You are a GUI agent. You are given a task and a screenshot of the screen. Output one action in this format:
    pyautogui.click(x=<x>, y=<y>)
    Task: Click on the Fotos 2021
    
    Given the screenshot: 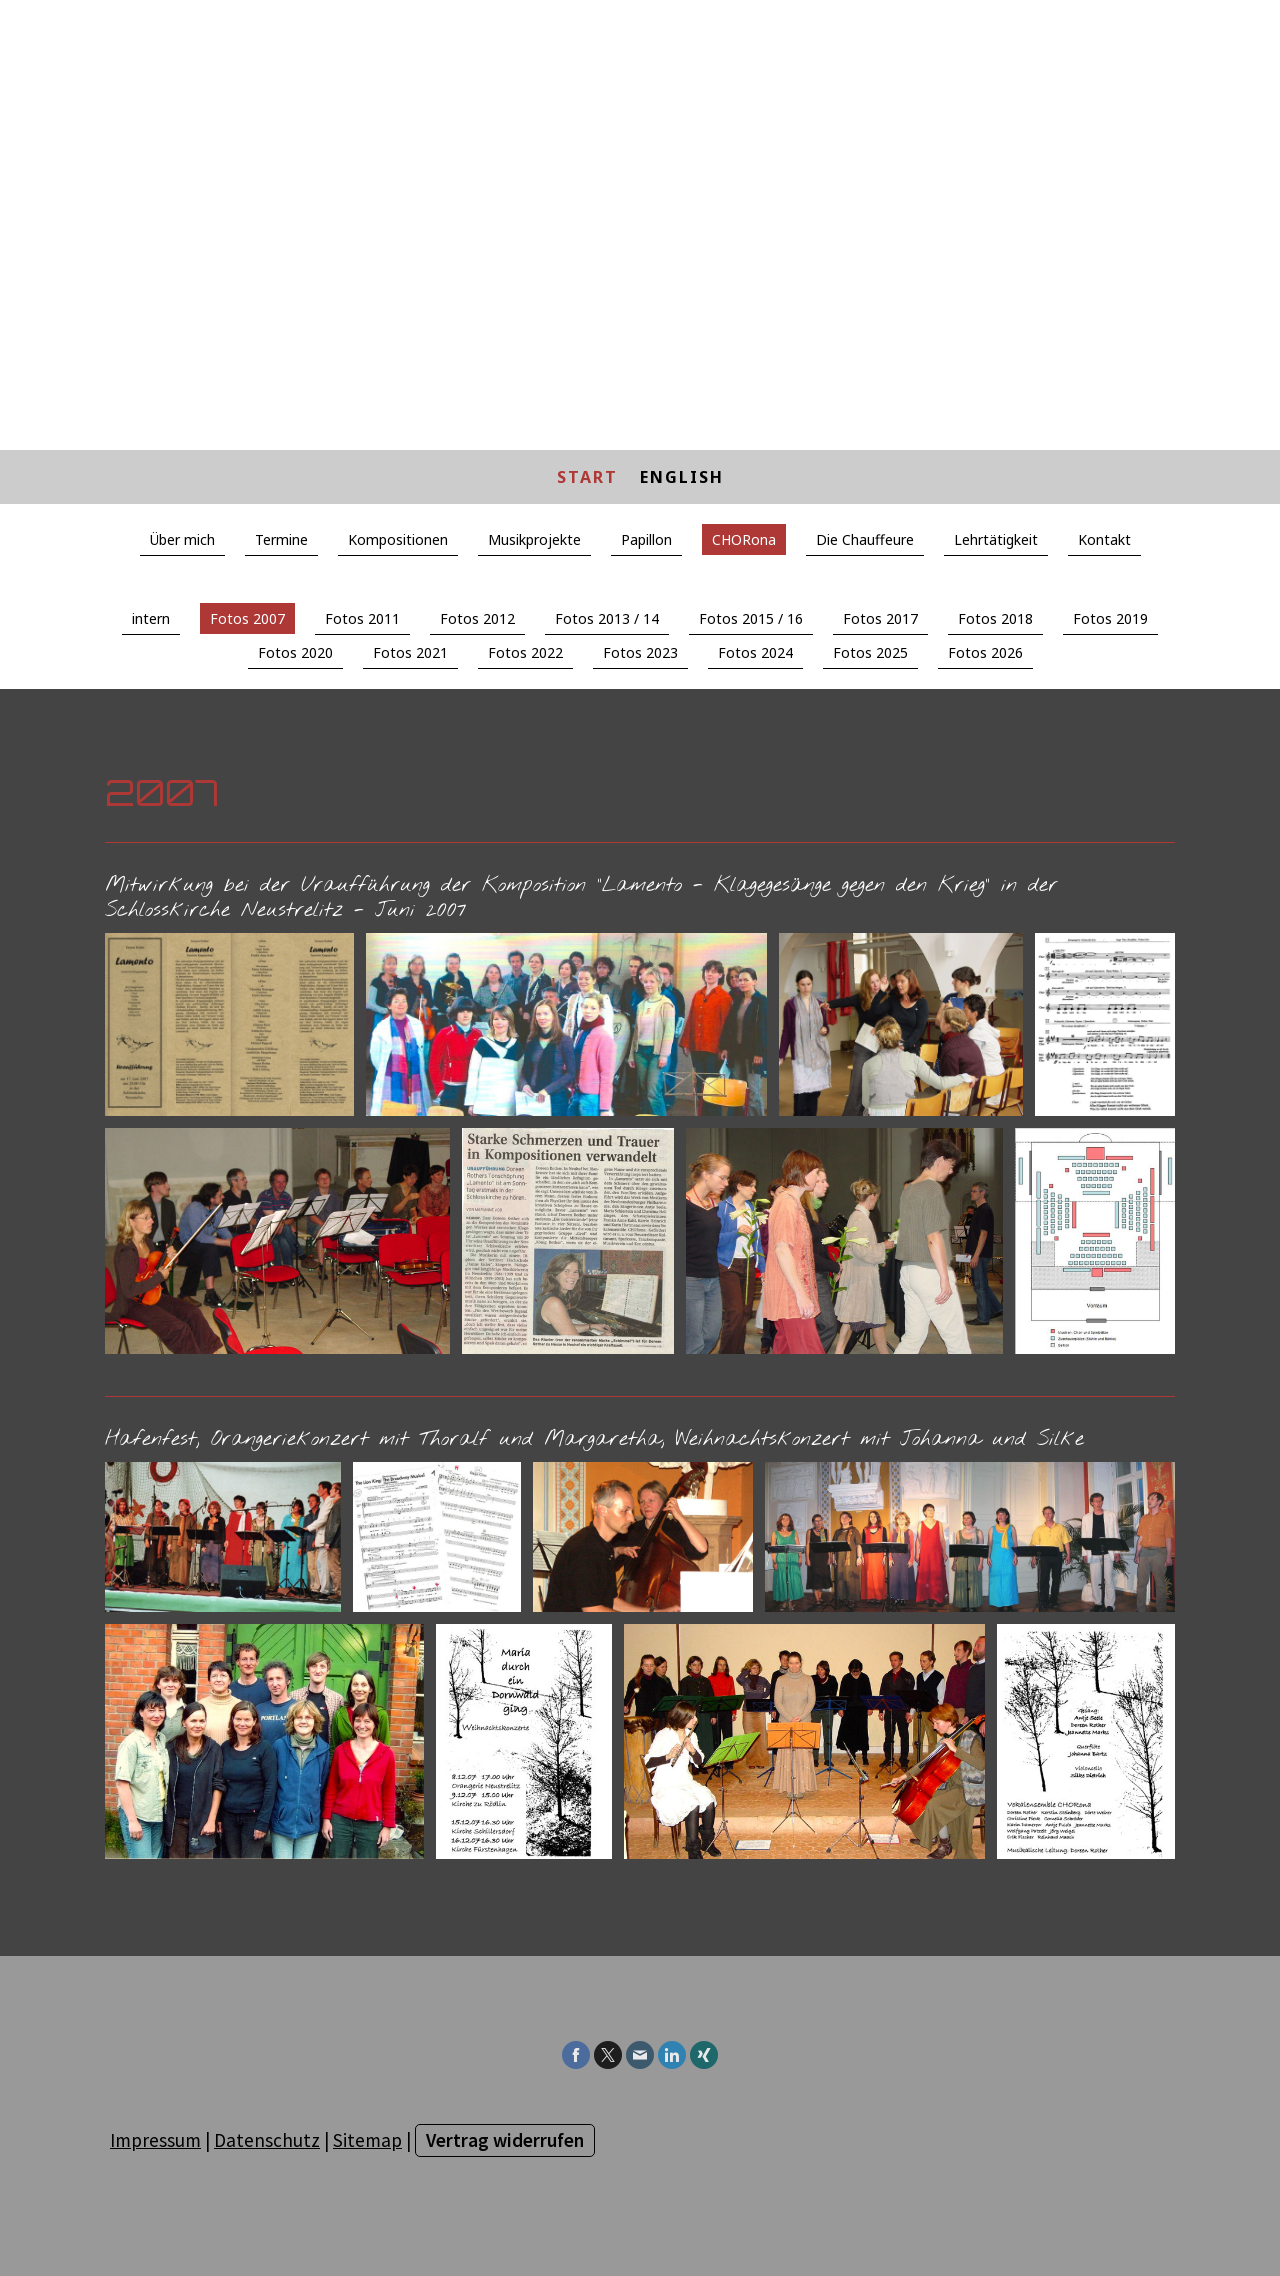 What is the action you would take?
    pyautogui.click(x=410, y=652)
    